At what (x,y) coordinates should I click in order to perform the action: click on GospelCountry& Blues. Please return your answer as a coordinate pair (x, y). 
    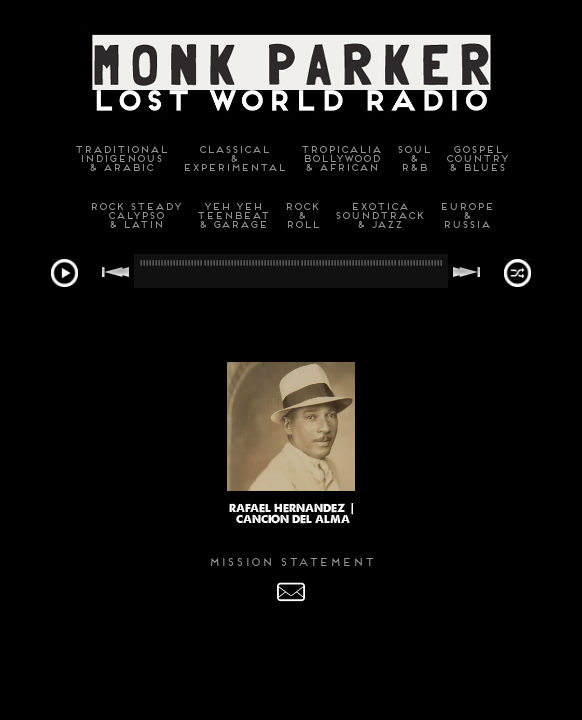
    Looking at the image, I should click on (476, 158).